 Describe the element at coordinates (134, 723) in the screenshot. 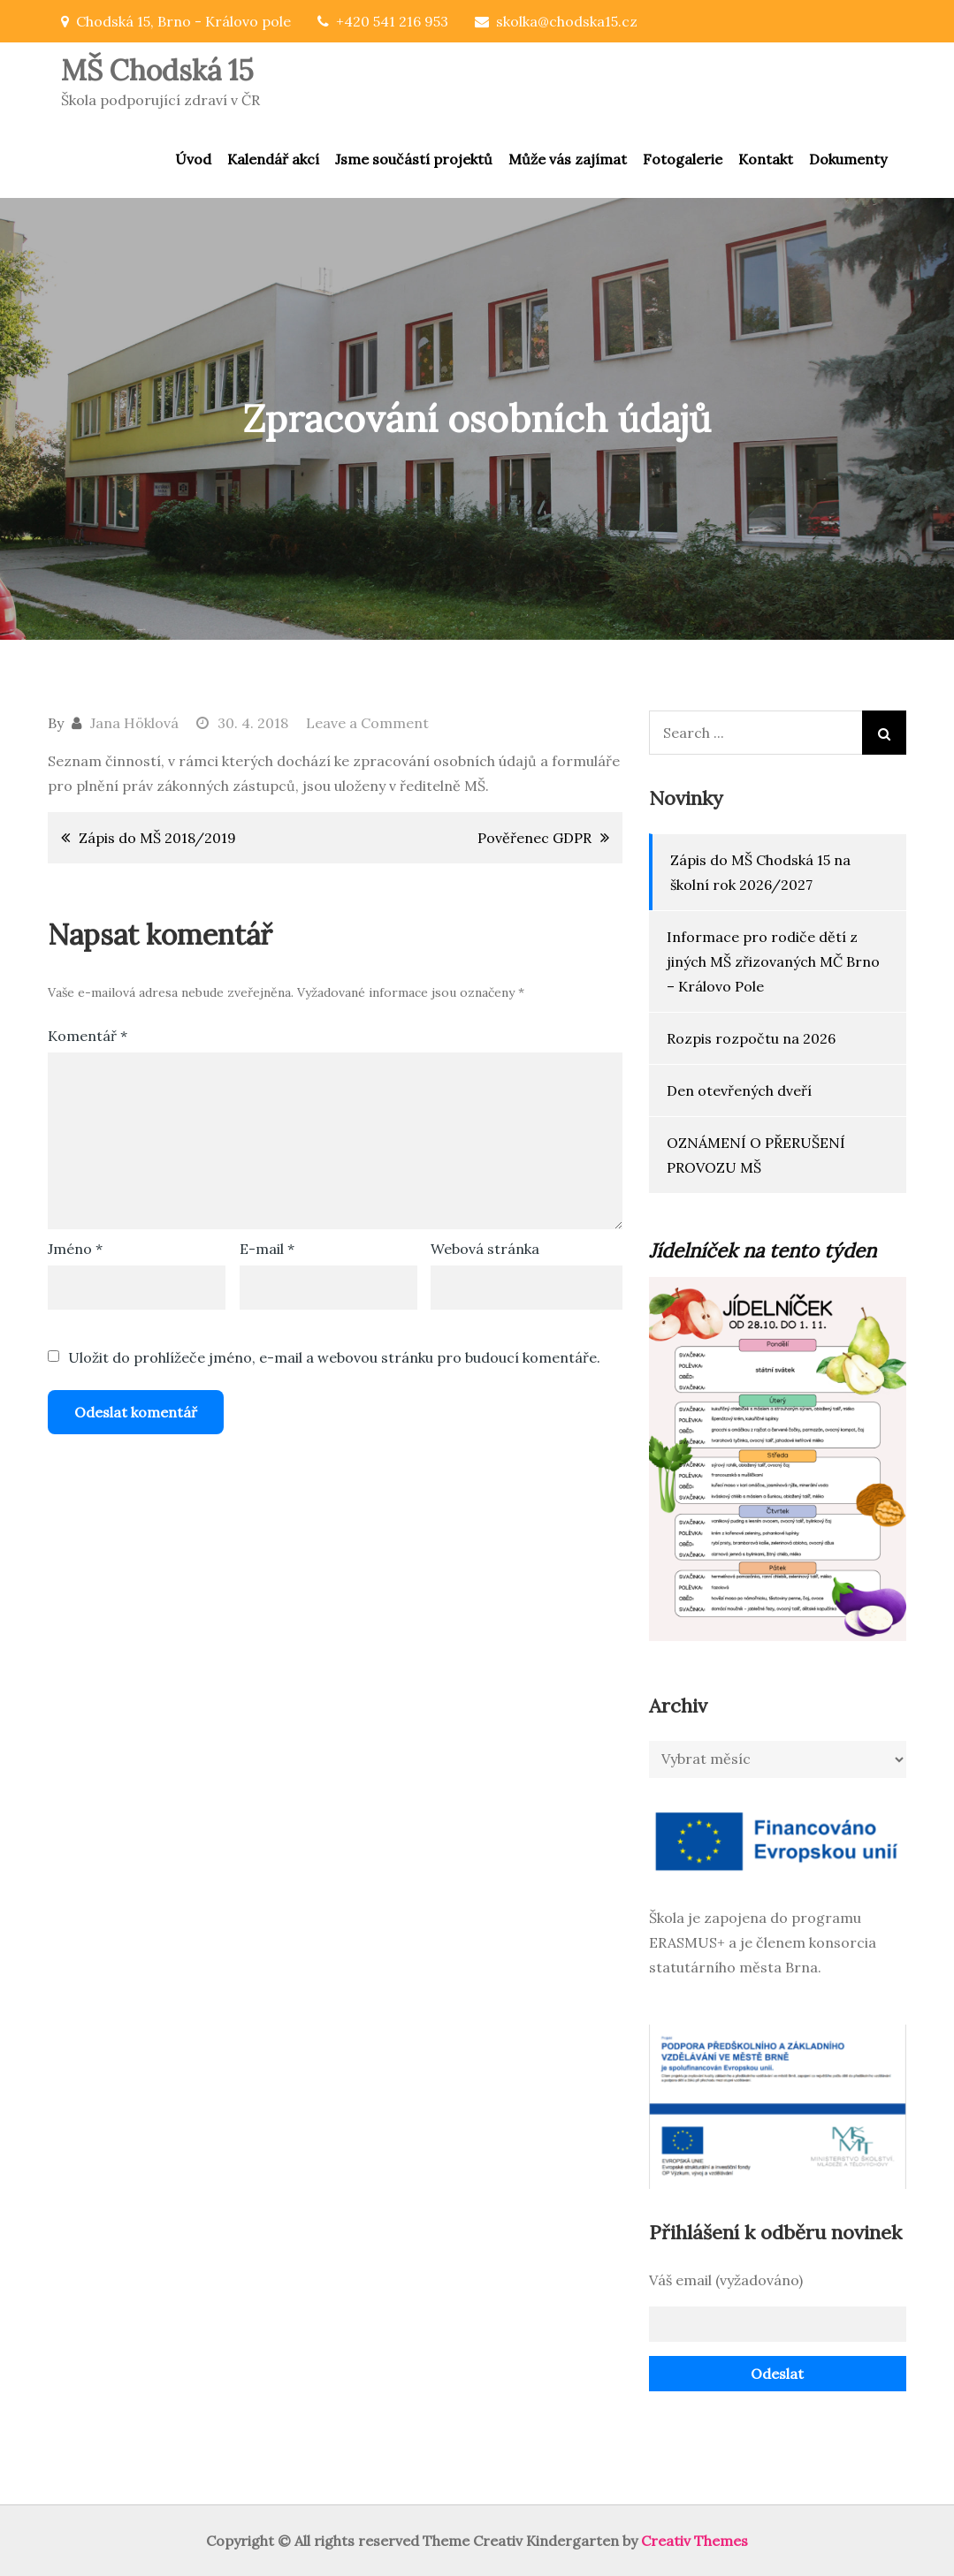

I see `Jana Höklová` at that location.